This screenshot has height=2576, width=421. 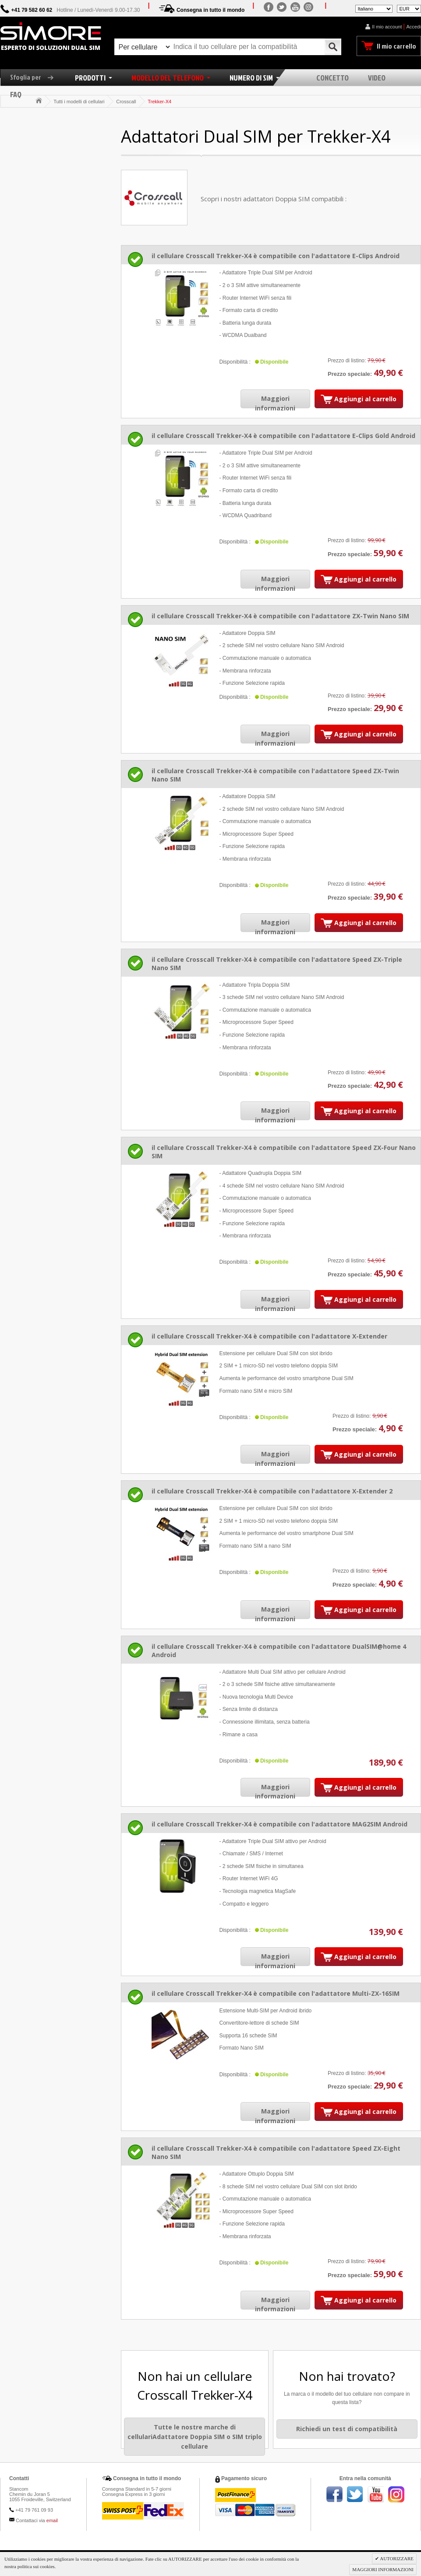 I want to click on il cellulare Crosscall Trekker-X4 è compatibile con l'adattatore Speed ZX-Triple Nano SIM, so click(x=277, y=963).